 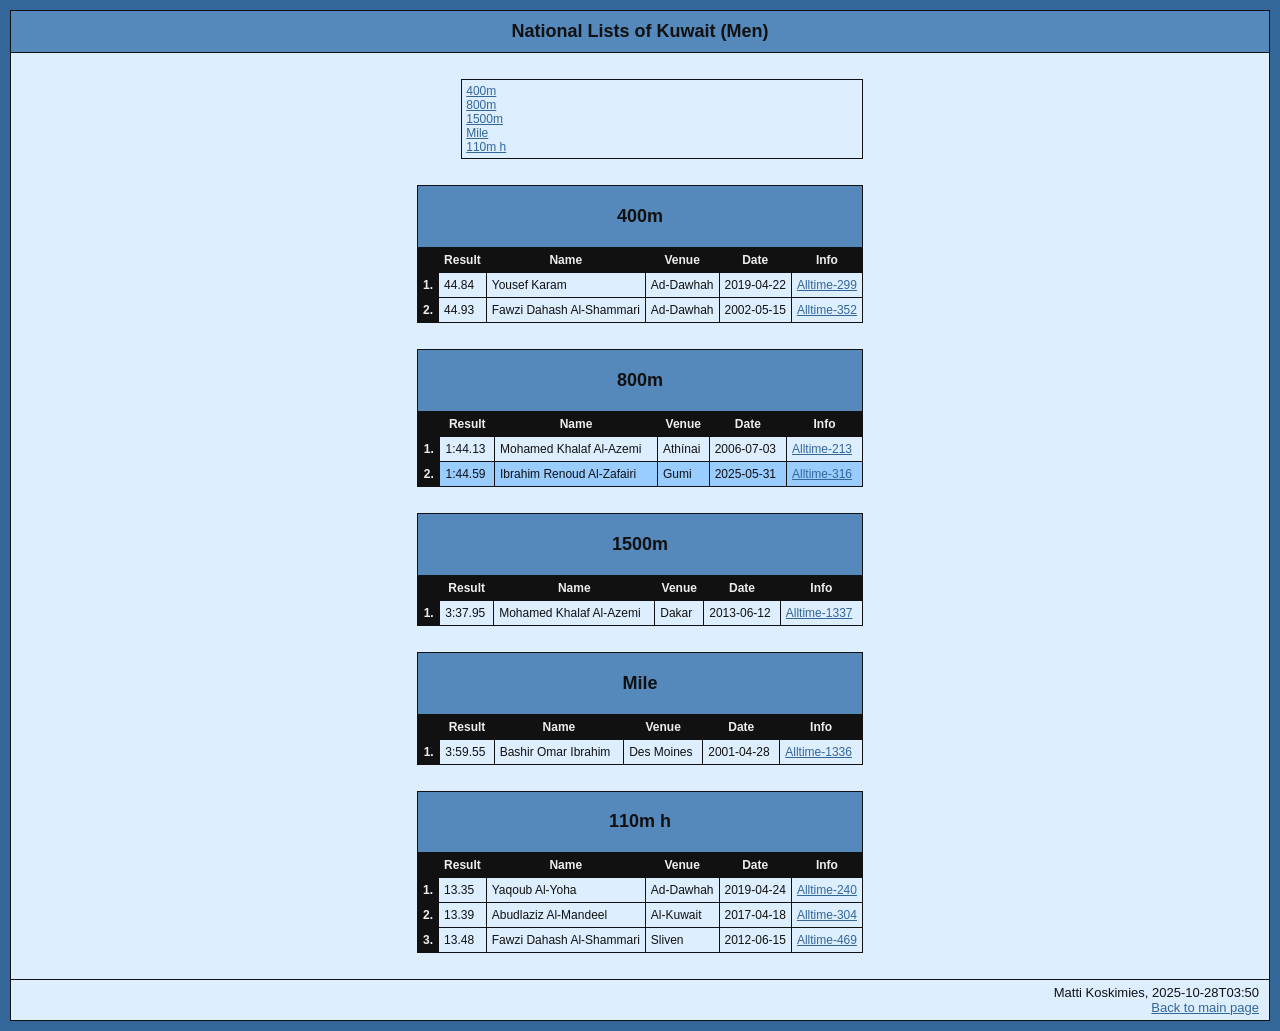 What do you see at coordinates (481, 105) in the screenshot?
I see `800m` at bounding box center [481, 105].